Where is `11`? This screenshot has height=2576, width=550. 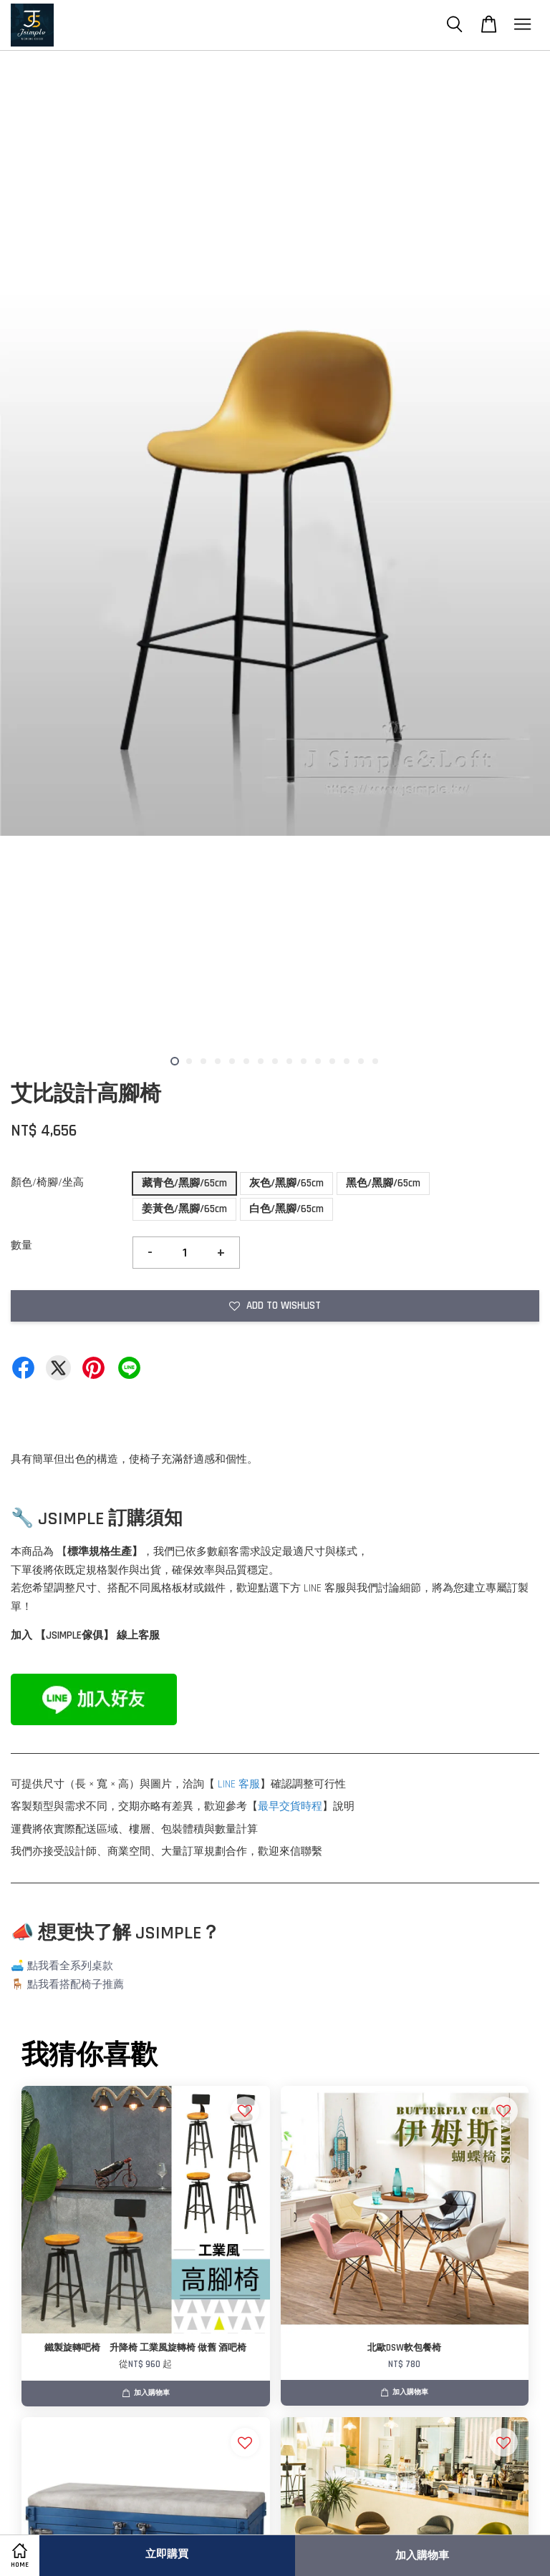
11 is located at coordinates (318, 1061).